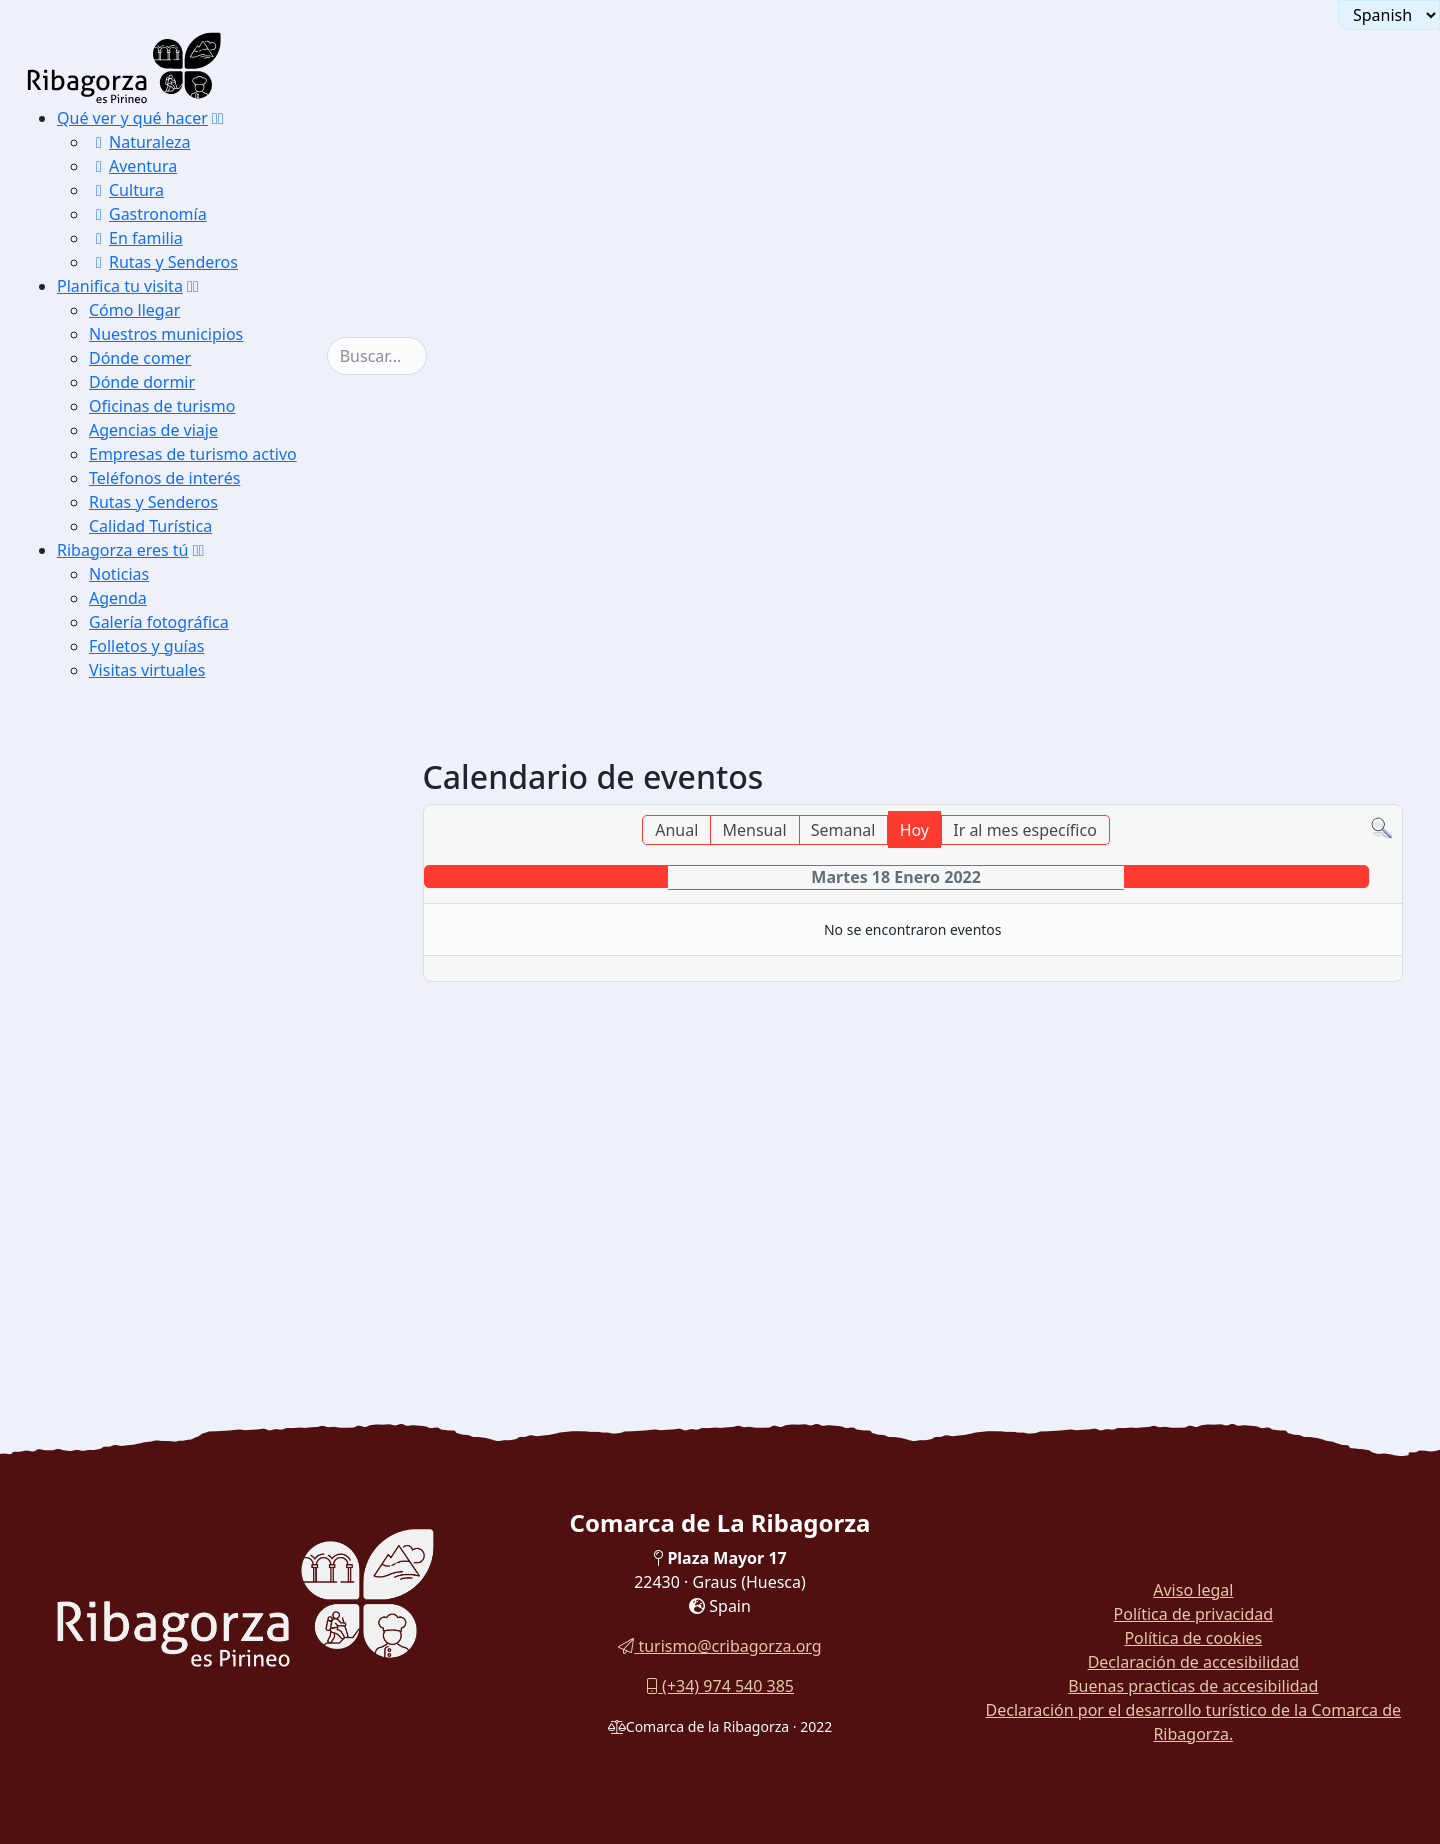 Image resolution: width=1440 pixels, height=1844 pixels. Describe the element at coordinates (118, 598) in the screenshot. I see `Agenda [button]` at that location.